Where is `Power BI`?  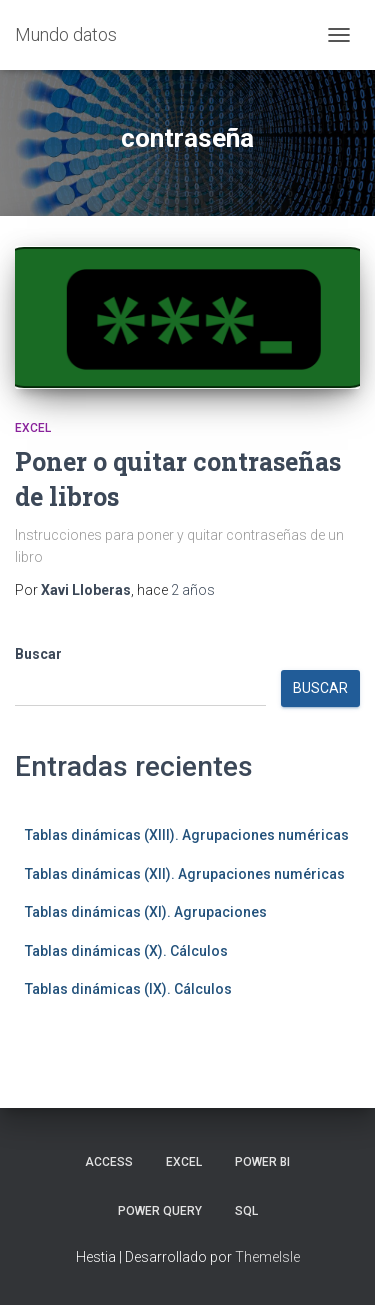 Power BI is located at coordinates (262, 1162).